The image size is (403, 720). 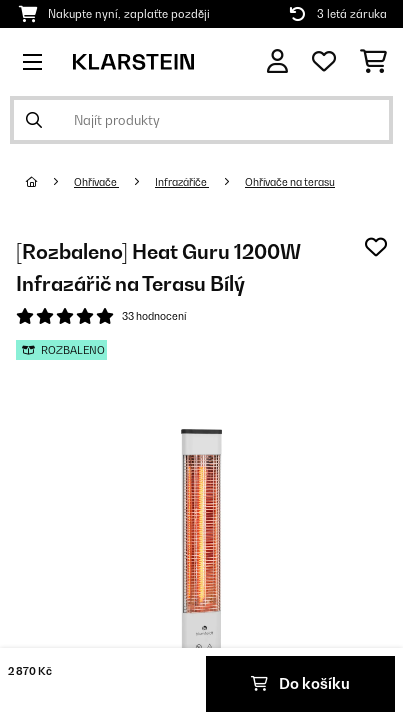 I want to click on [Odeslat vyhledávání], so click(x=34, y=120).